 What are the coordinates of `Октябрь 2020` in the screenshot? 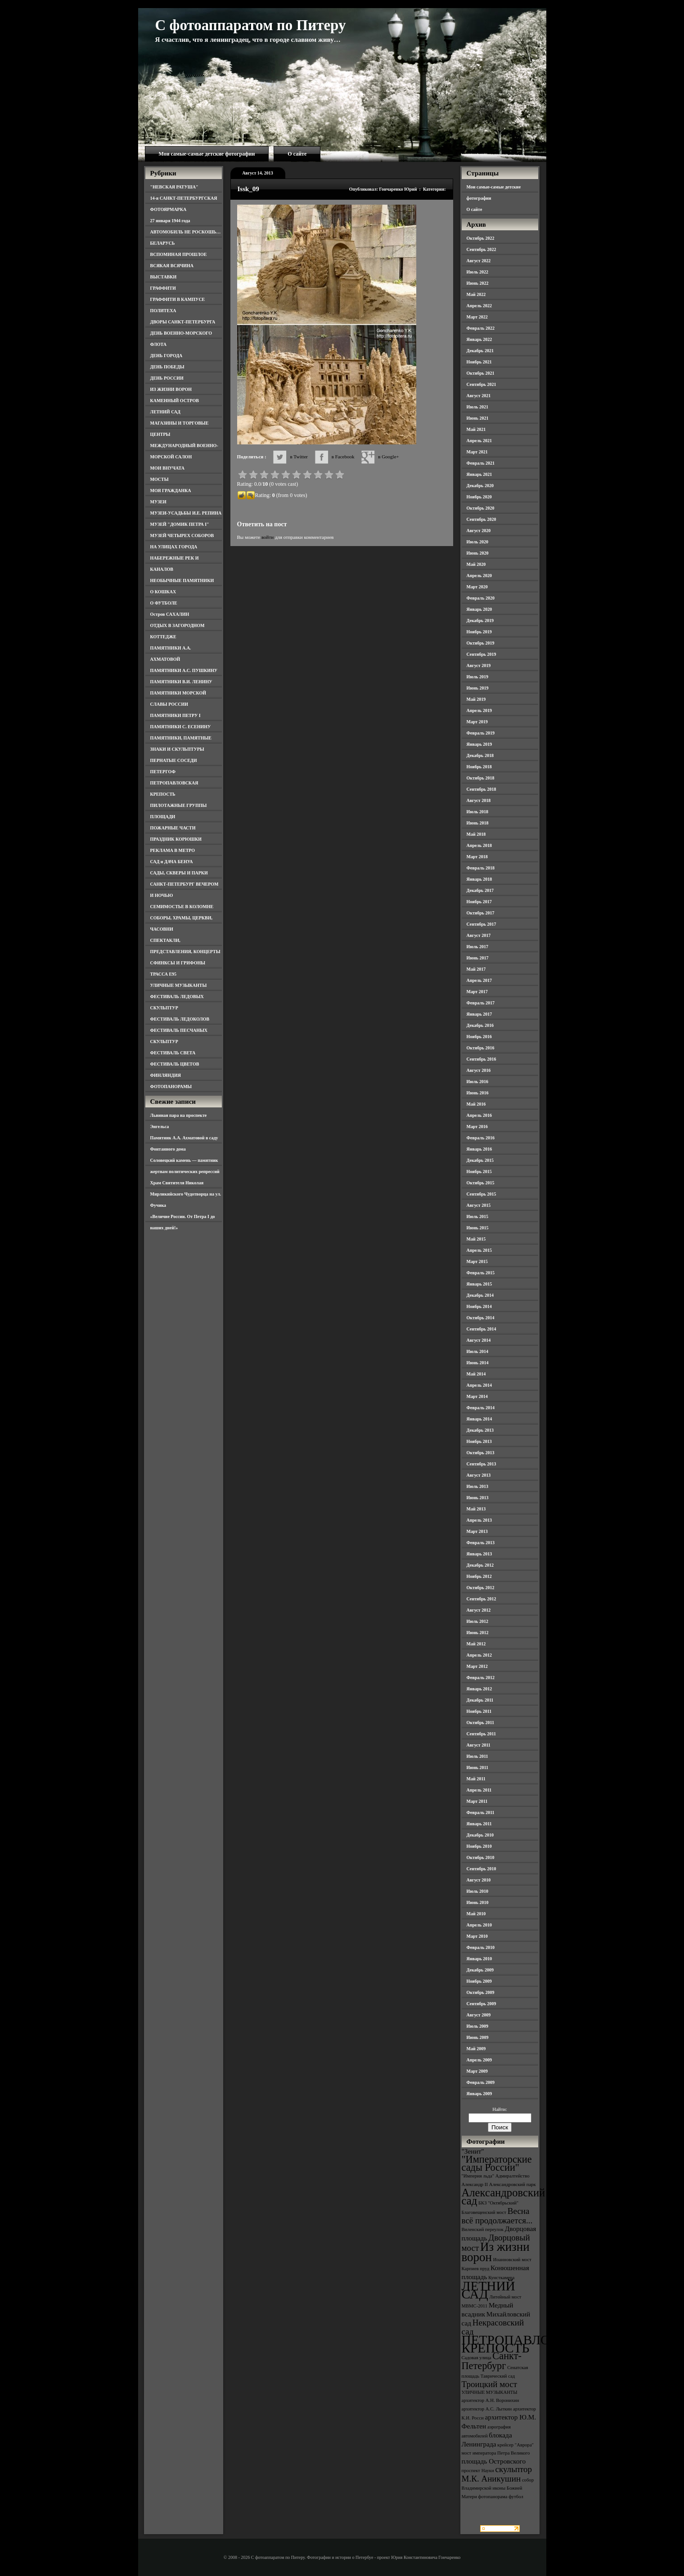 It's located at (481, 508).